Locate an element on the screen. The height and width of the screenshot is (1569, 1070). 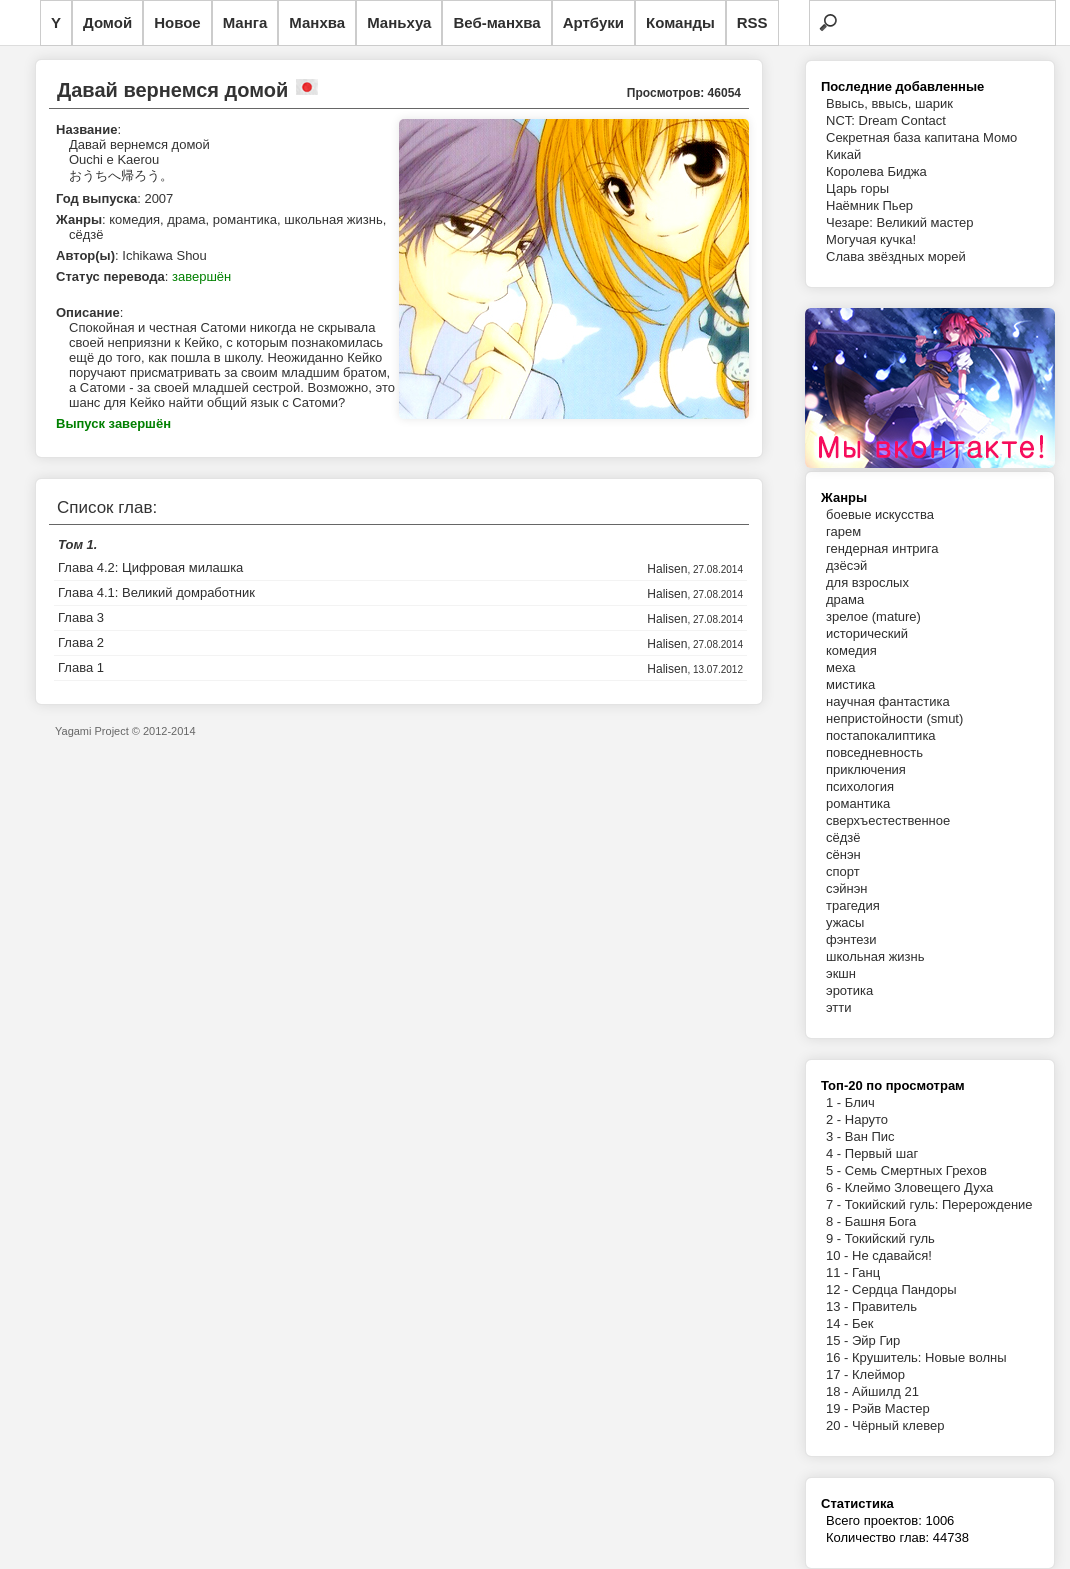
10 - is located at coordinates (839, 1255).